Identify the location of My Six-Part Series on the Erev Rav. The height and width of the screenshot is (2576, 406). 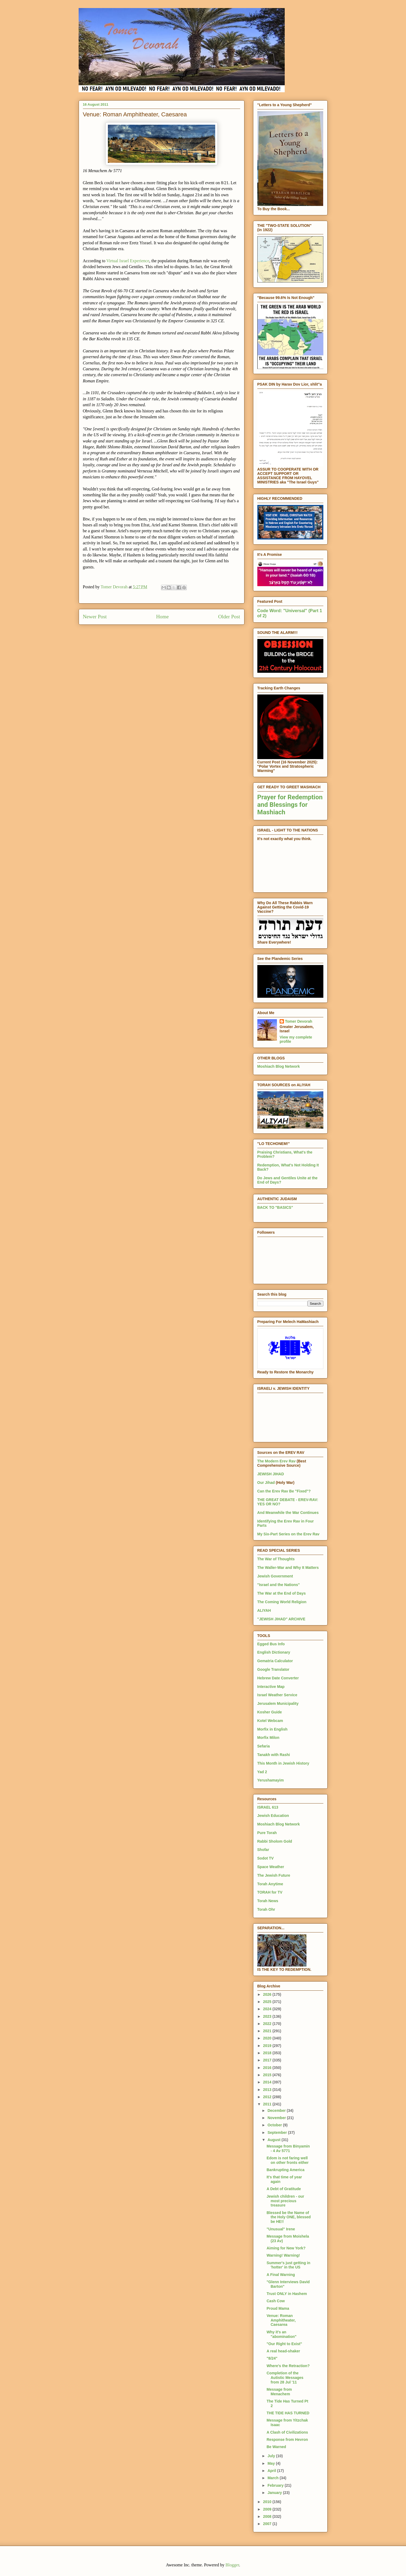
(288, 1534).